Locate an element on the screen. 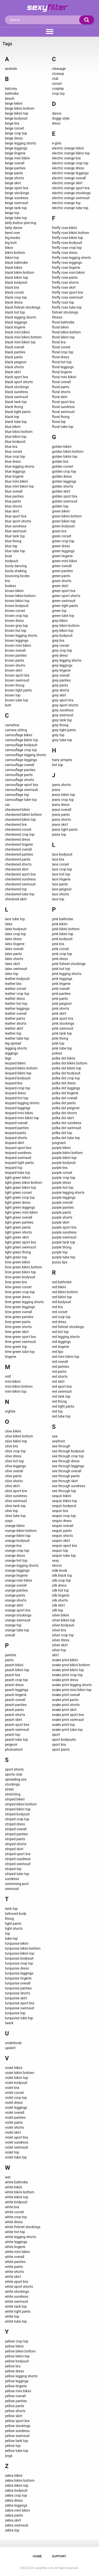 This screenshot has width=99, height=2576. orange crop top is located at coordinates (17, 1551).